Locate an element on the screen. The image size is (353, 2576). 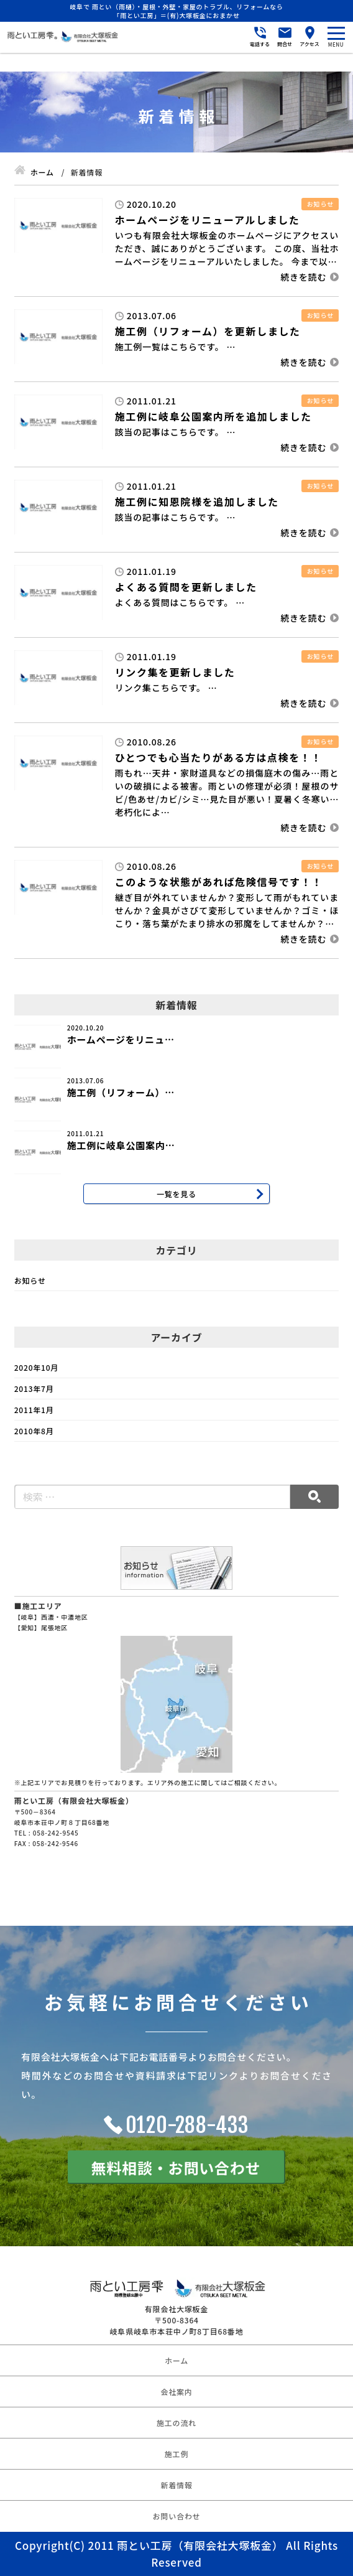
ホーム is located at coordinates (176, 2360).